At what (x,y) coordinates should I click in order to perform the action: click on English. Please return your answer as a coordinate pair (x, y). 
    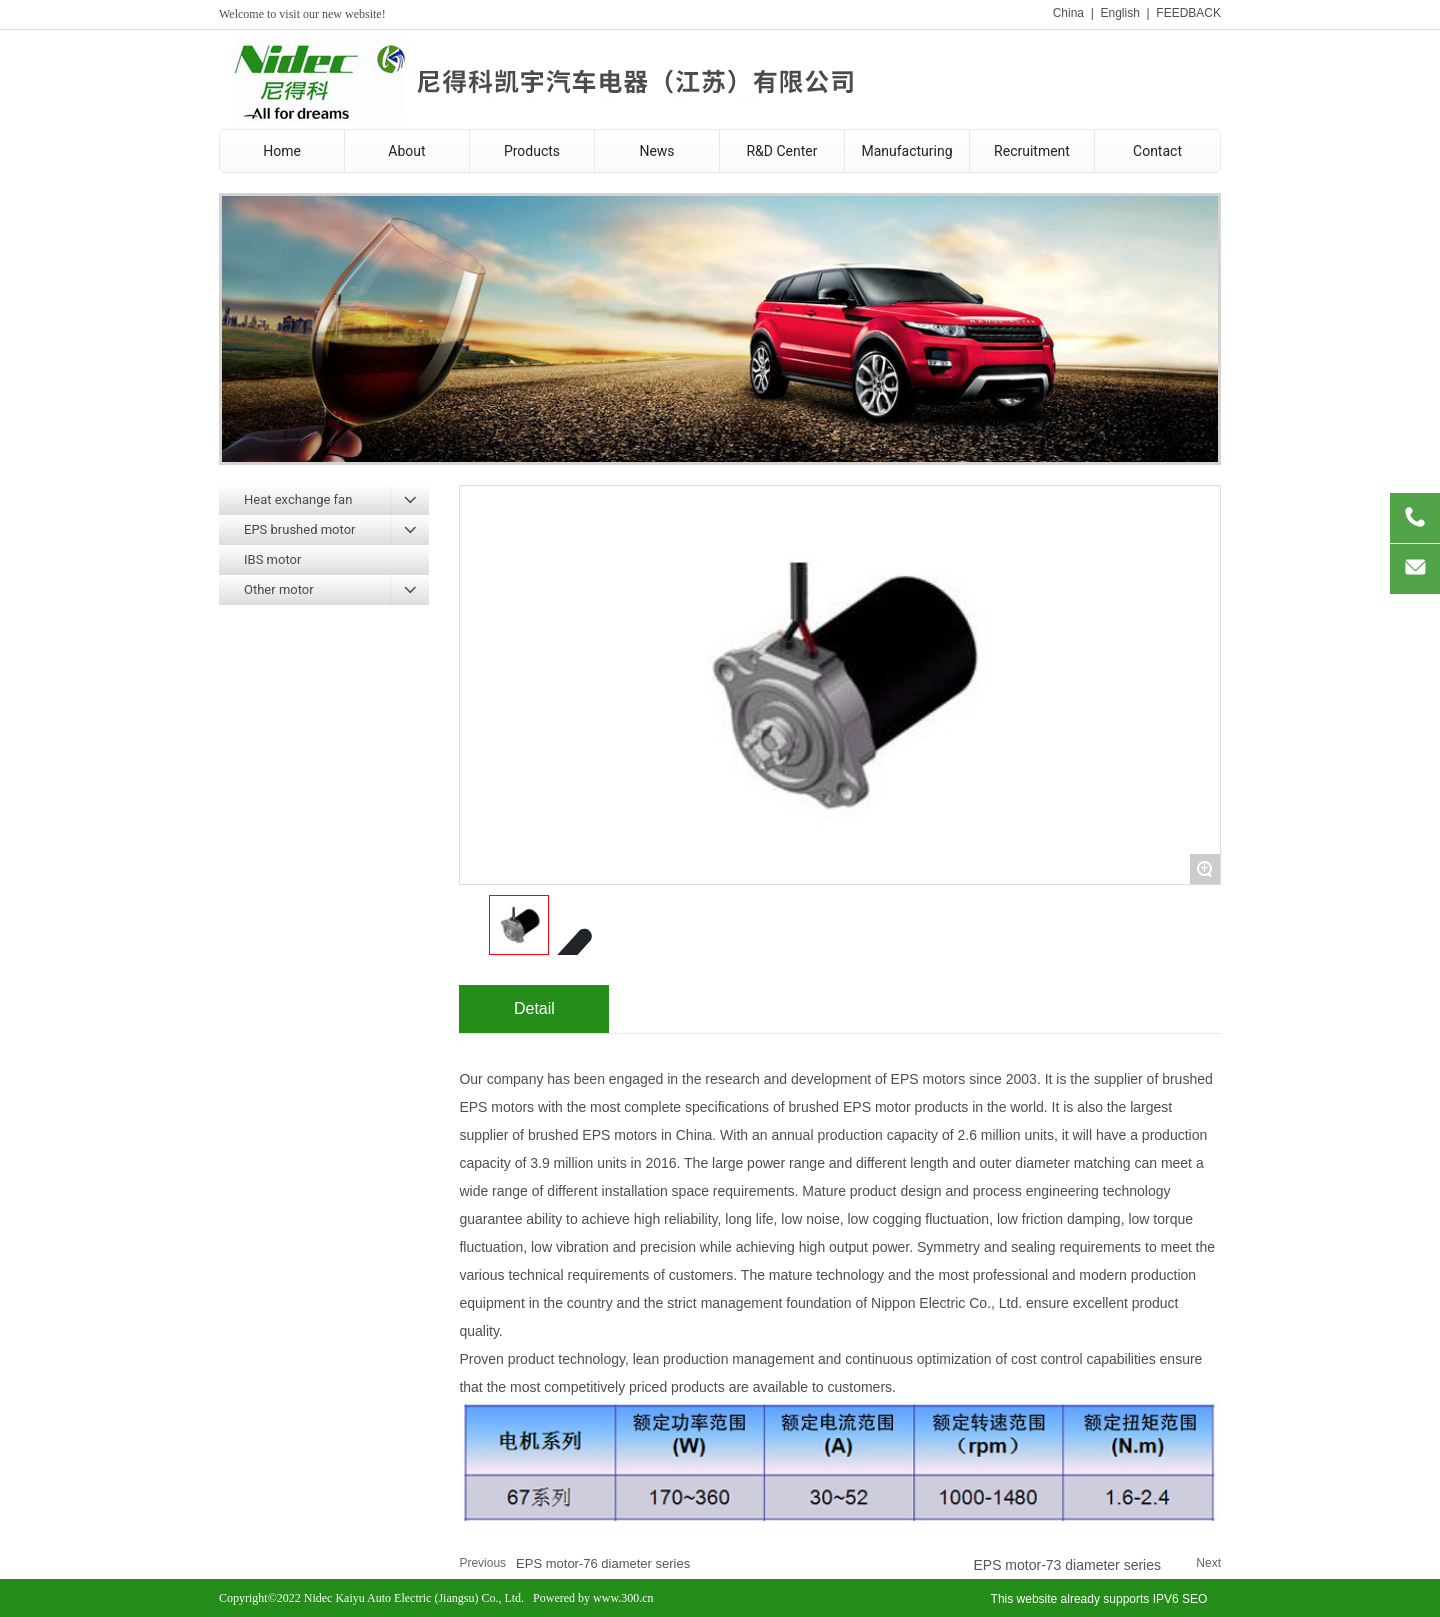
    Looking at the image, I should click on (1119, 13).